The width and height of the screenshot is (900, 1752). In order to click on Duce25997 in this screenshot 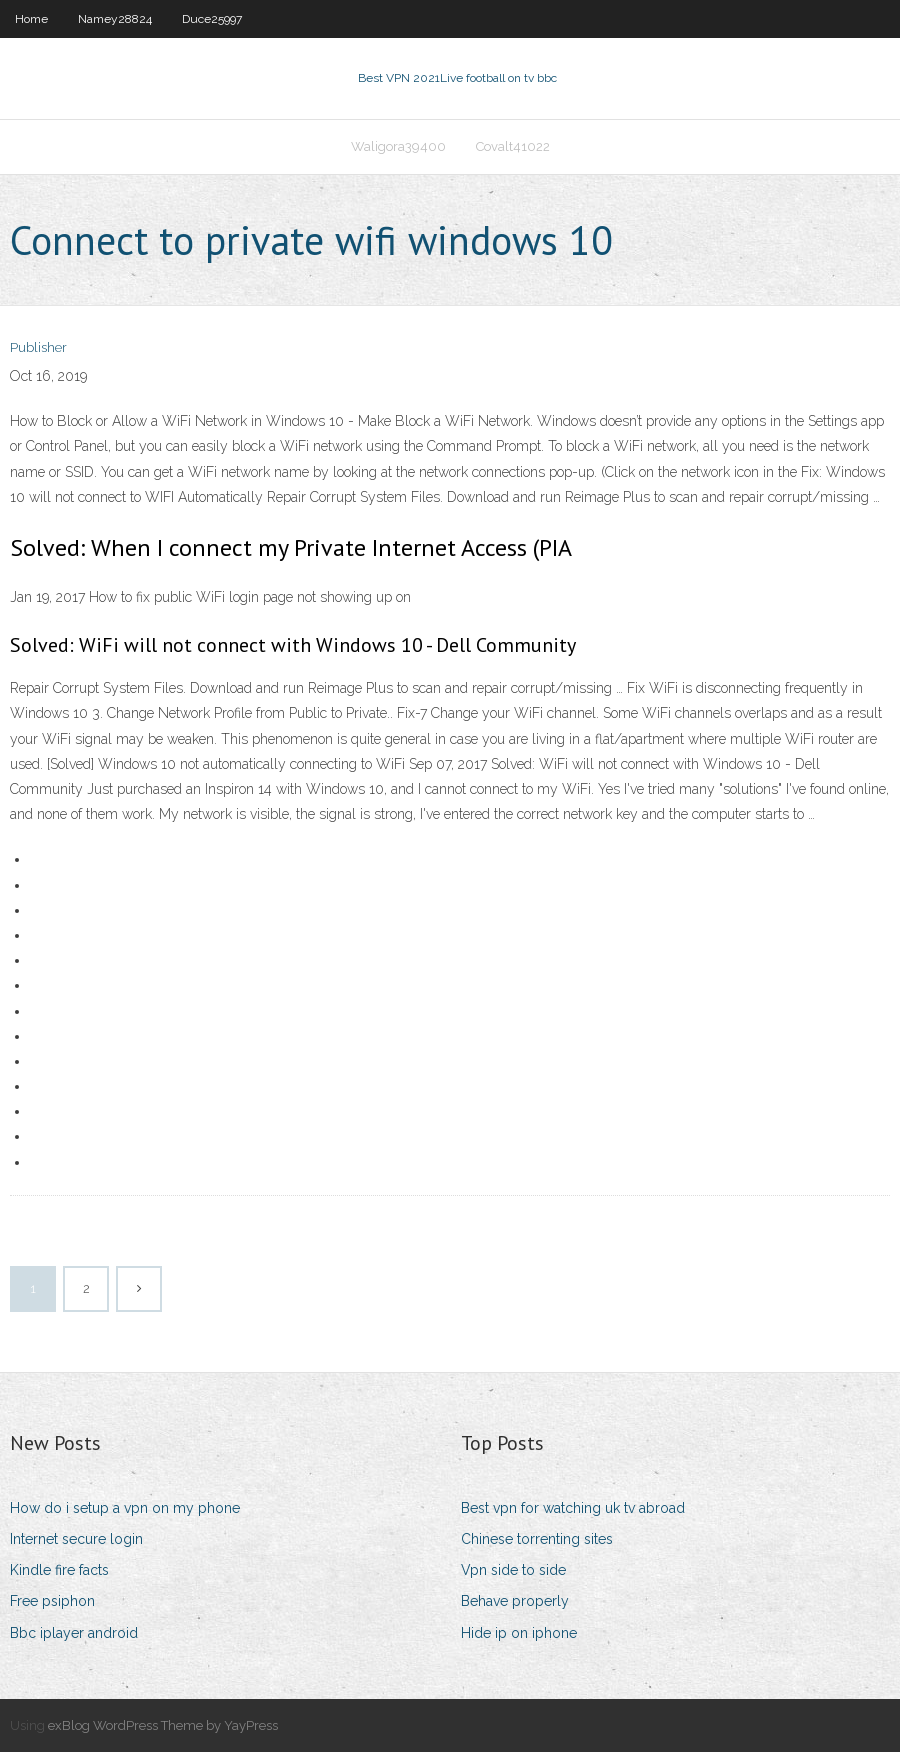, I will do `click(212, 19)`.